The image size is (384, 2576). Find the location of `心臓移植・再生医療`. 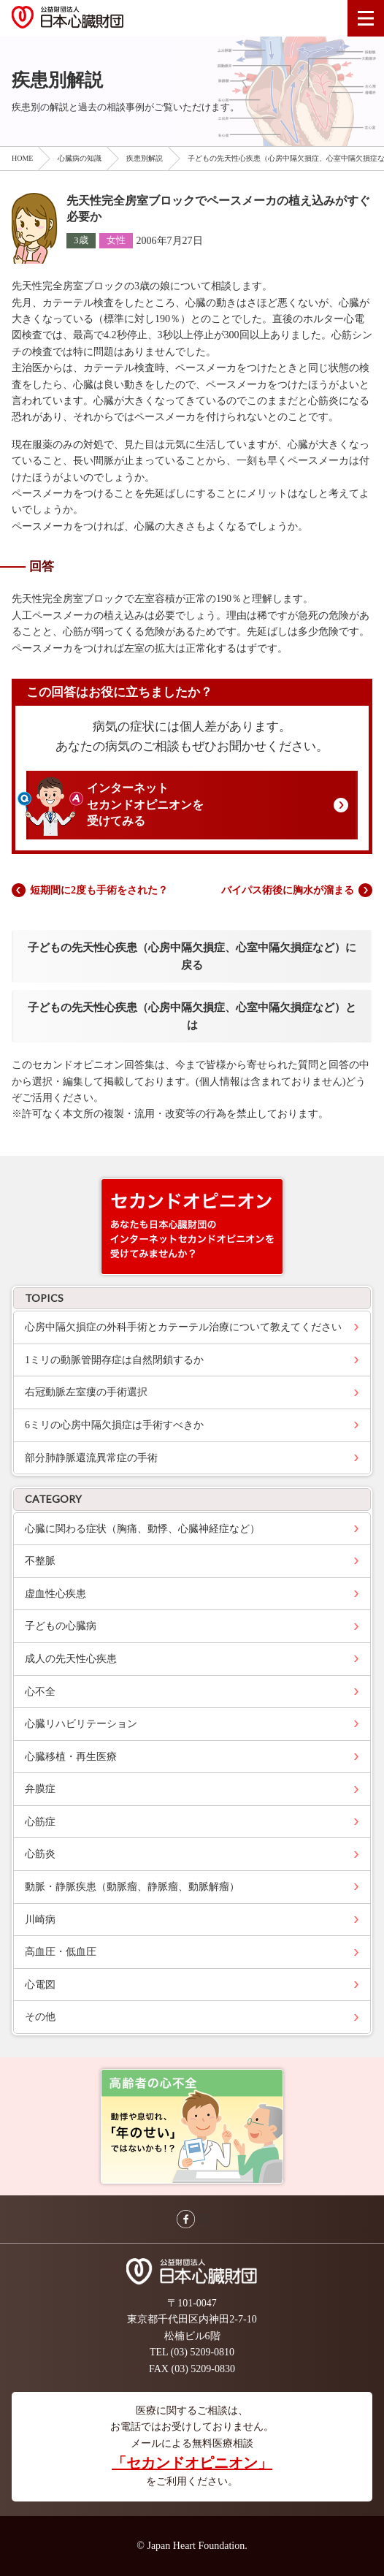

心臓移植・再生医療 is located at coordinates (71, 1756).